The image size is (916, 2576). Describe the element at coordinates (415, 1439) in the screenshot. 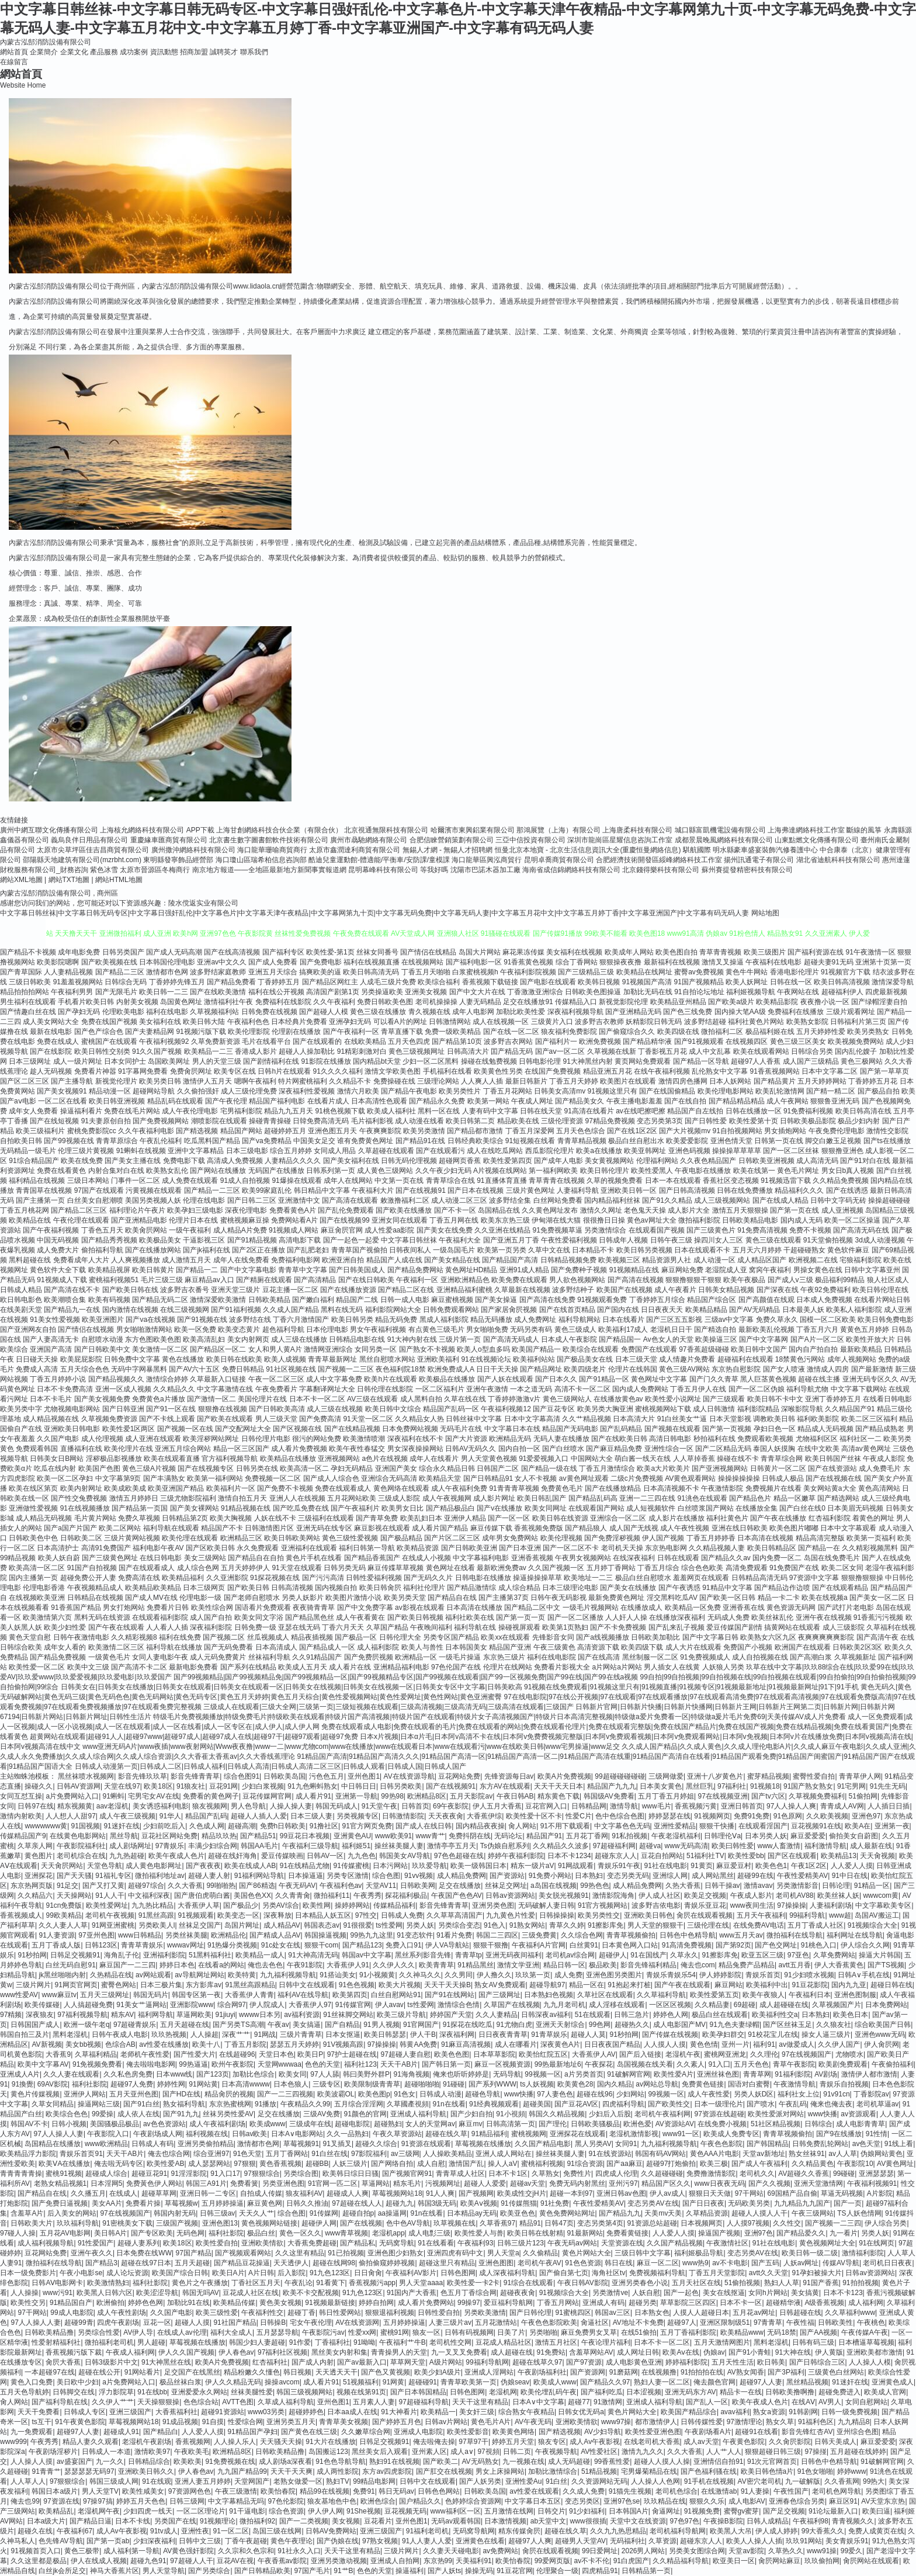

I see `深夜福利在线不卡` at that location.